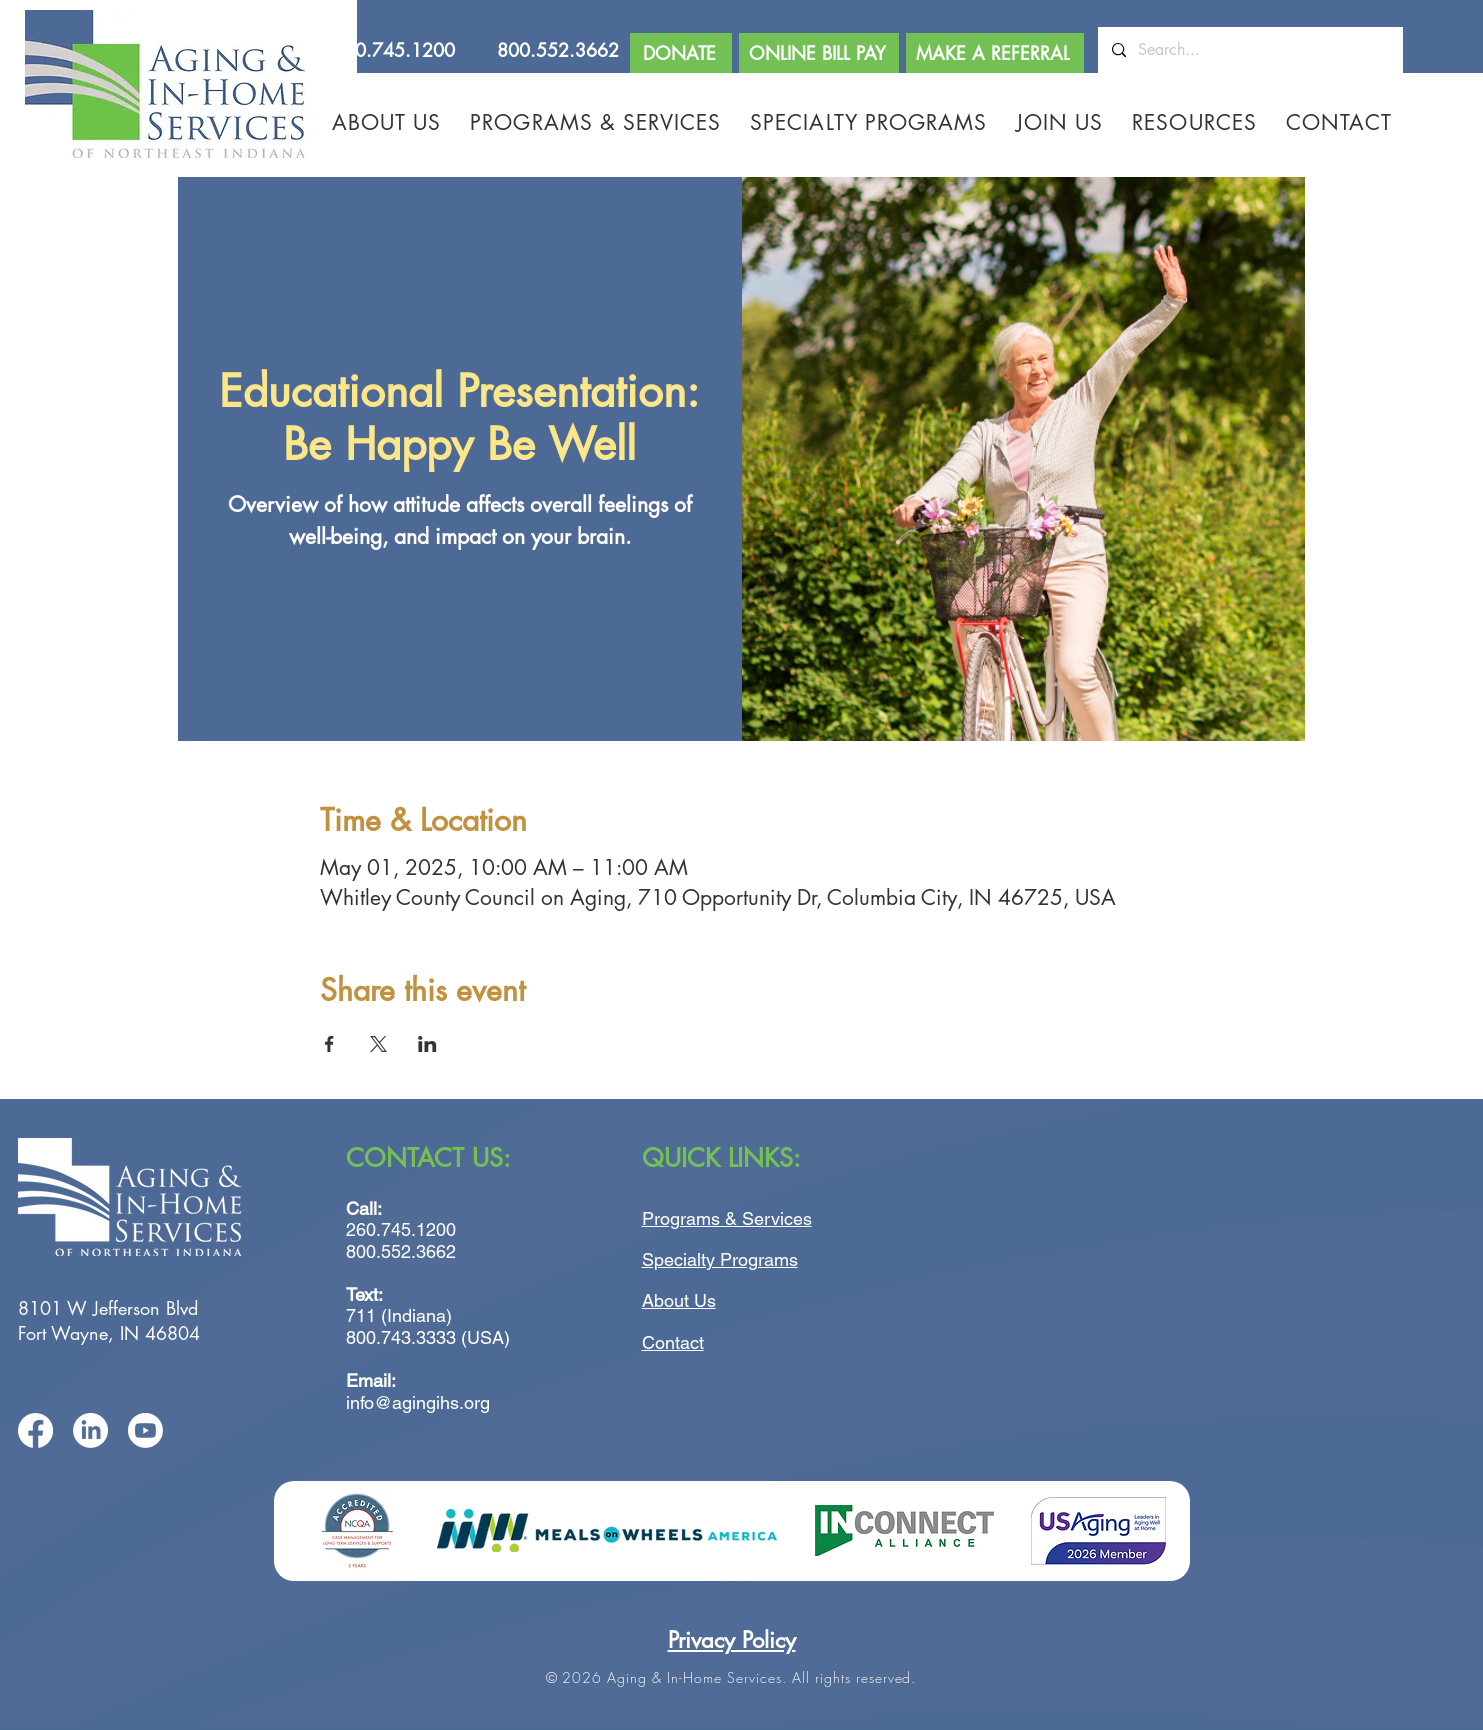  What do you see at coordinates (681, 53) in the screenshot?
I see `[DONATE]` at bounding box center [681, 53].